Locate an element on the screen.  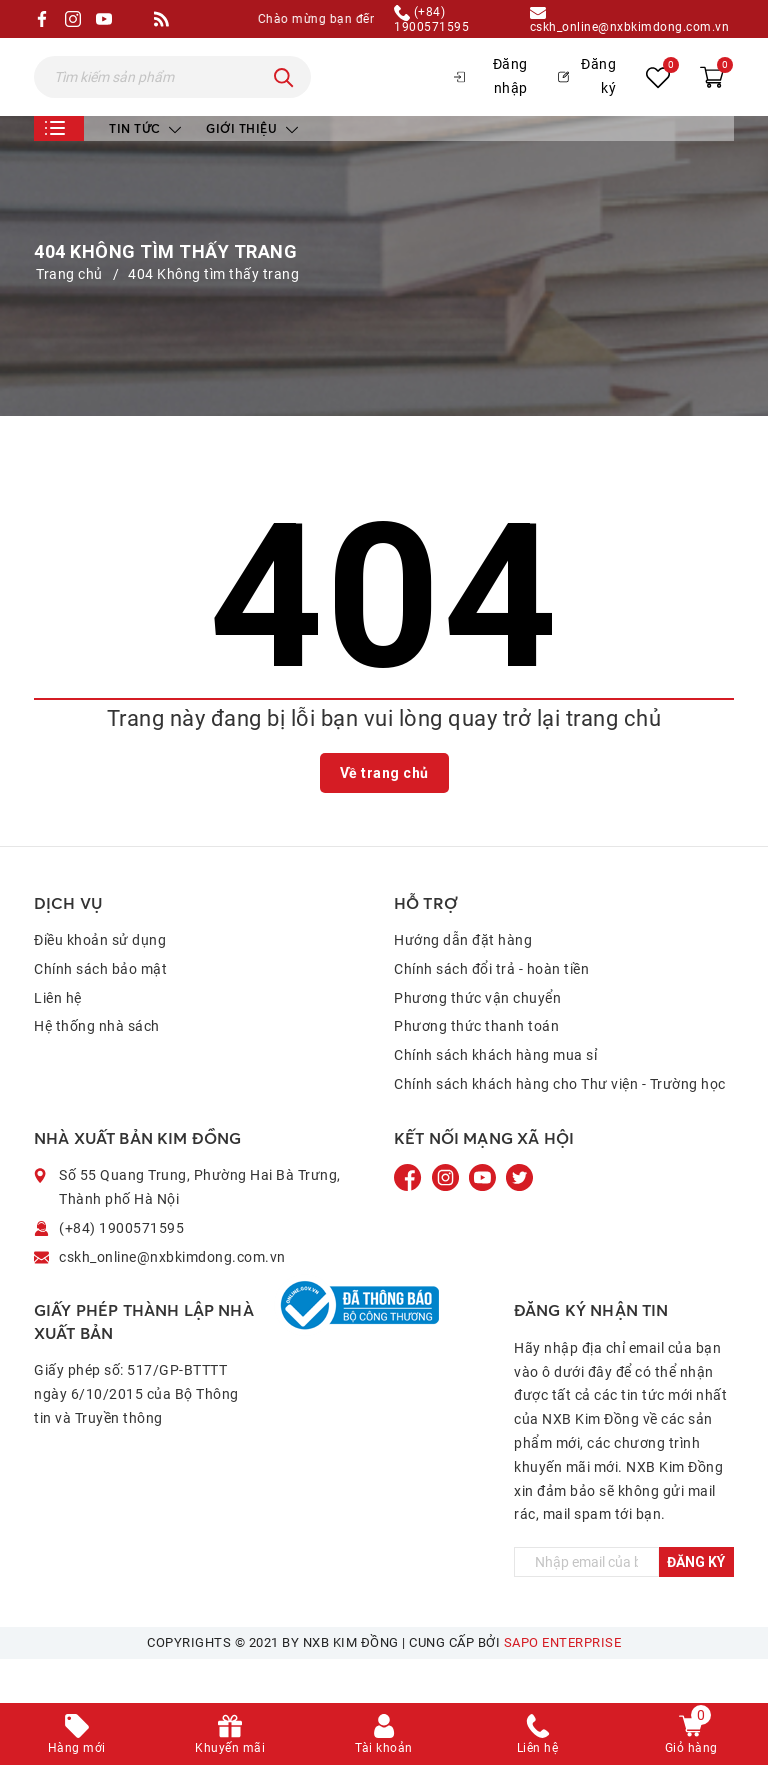
cskh_online@nxbkimdong.com.vn is located at coordinates (630, 19).